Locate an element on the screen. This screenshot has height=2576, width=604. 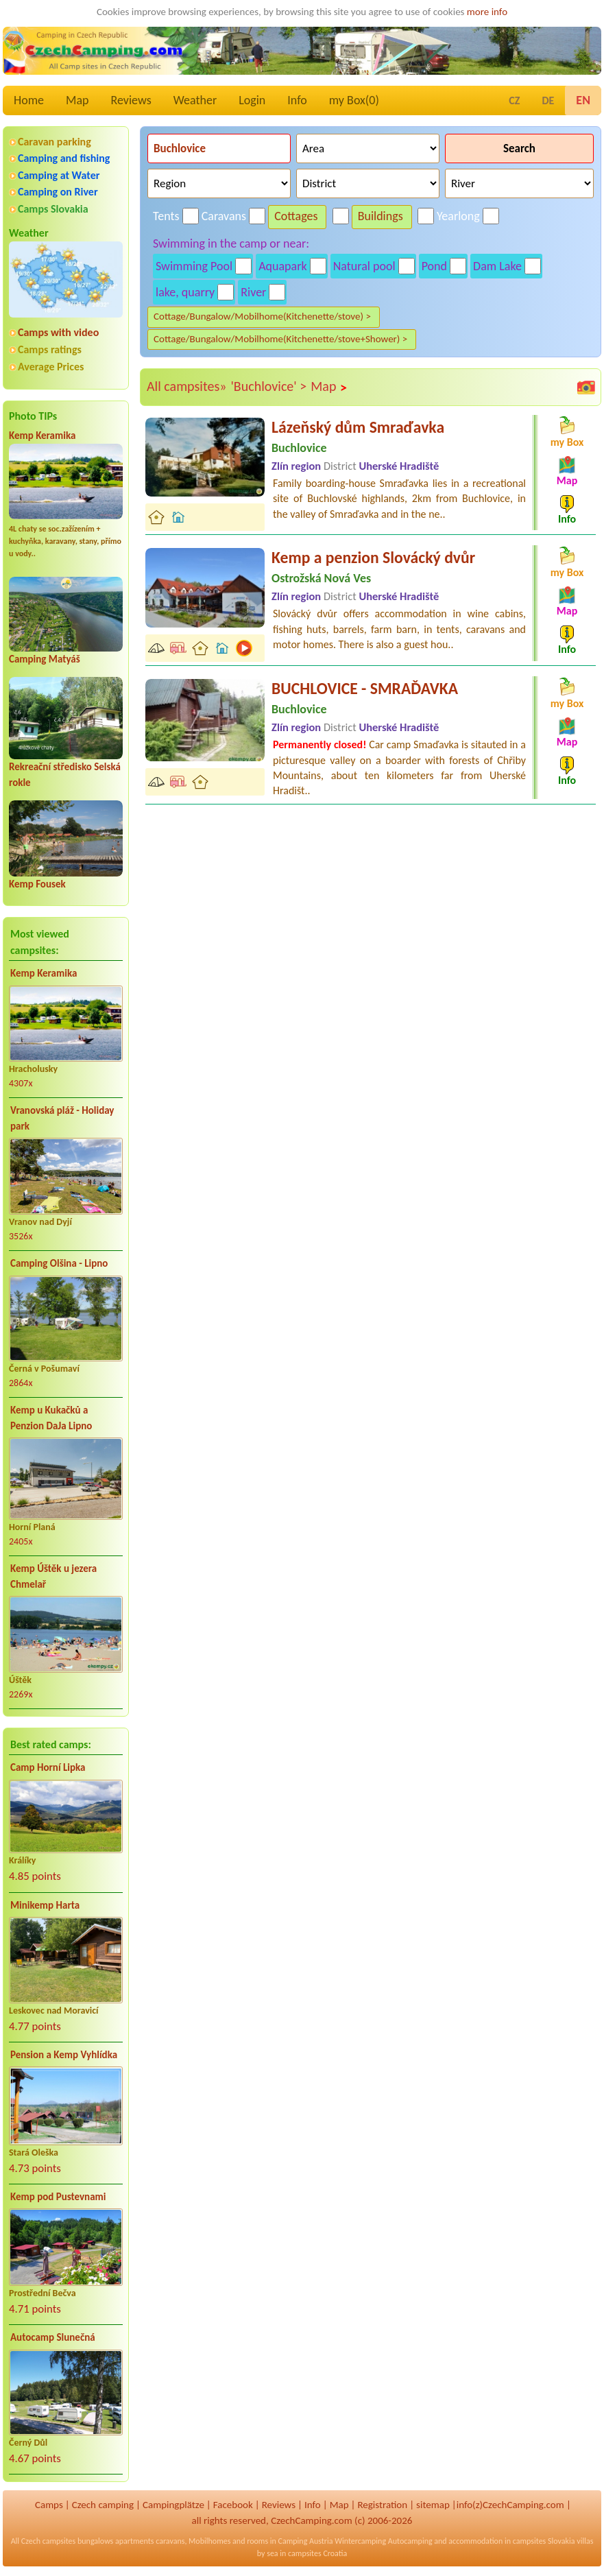
CZ is located at coordinates (514, 100).